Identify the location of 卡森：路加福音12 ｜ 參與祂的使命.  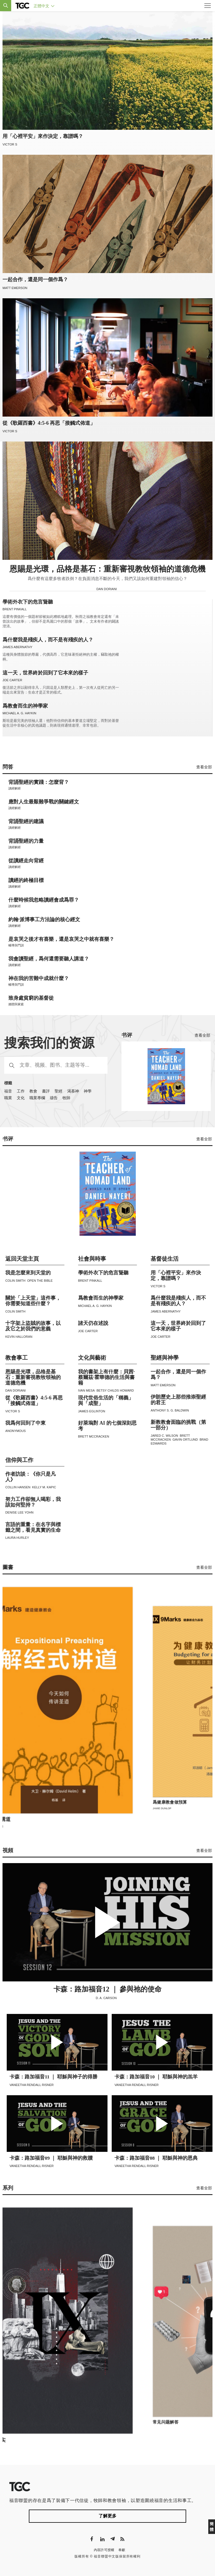
(107, 1989).